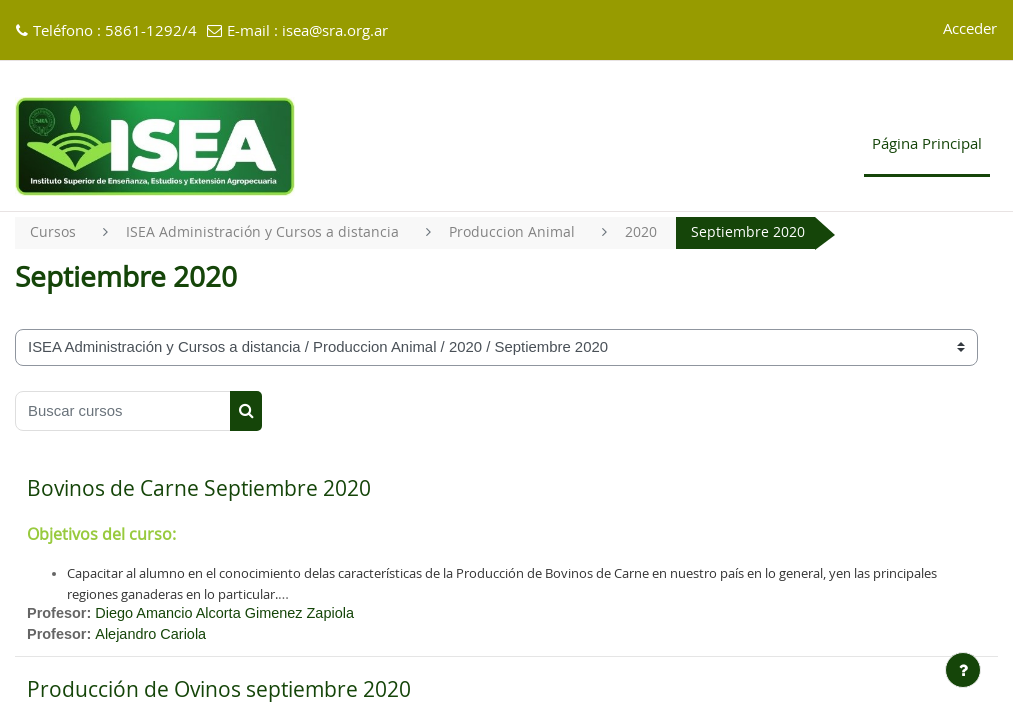  What do you see at coordinates (230, 614) in the screenshot?
I see `Diego Amancio Alcorta Gimenez Zapiola` at bounding box center [230, 614].